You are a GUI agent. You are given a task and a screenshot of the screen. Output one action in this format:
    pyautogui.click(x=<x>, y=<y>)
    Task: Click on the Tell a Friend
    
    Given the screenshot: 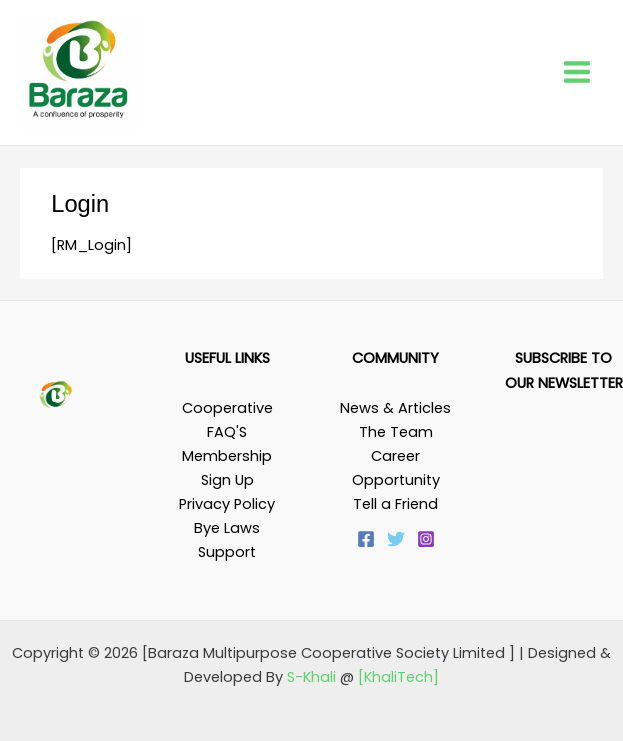 What is the action you would take?
    pyautogui.click(x=395, y=504)
    